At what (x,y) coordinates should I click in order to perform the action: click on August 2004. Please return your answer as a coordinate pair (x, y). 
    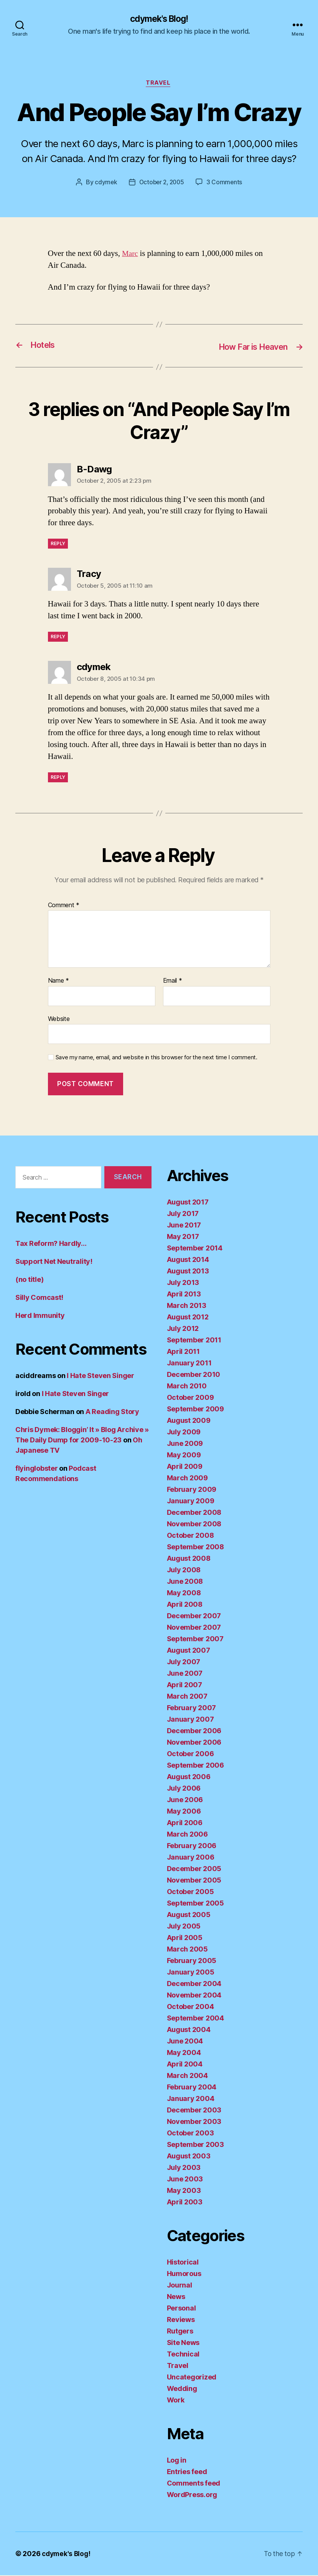
    Looking at the image, I should click on (189, 2030).